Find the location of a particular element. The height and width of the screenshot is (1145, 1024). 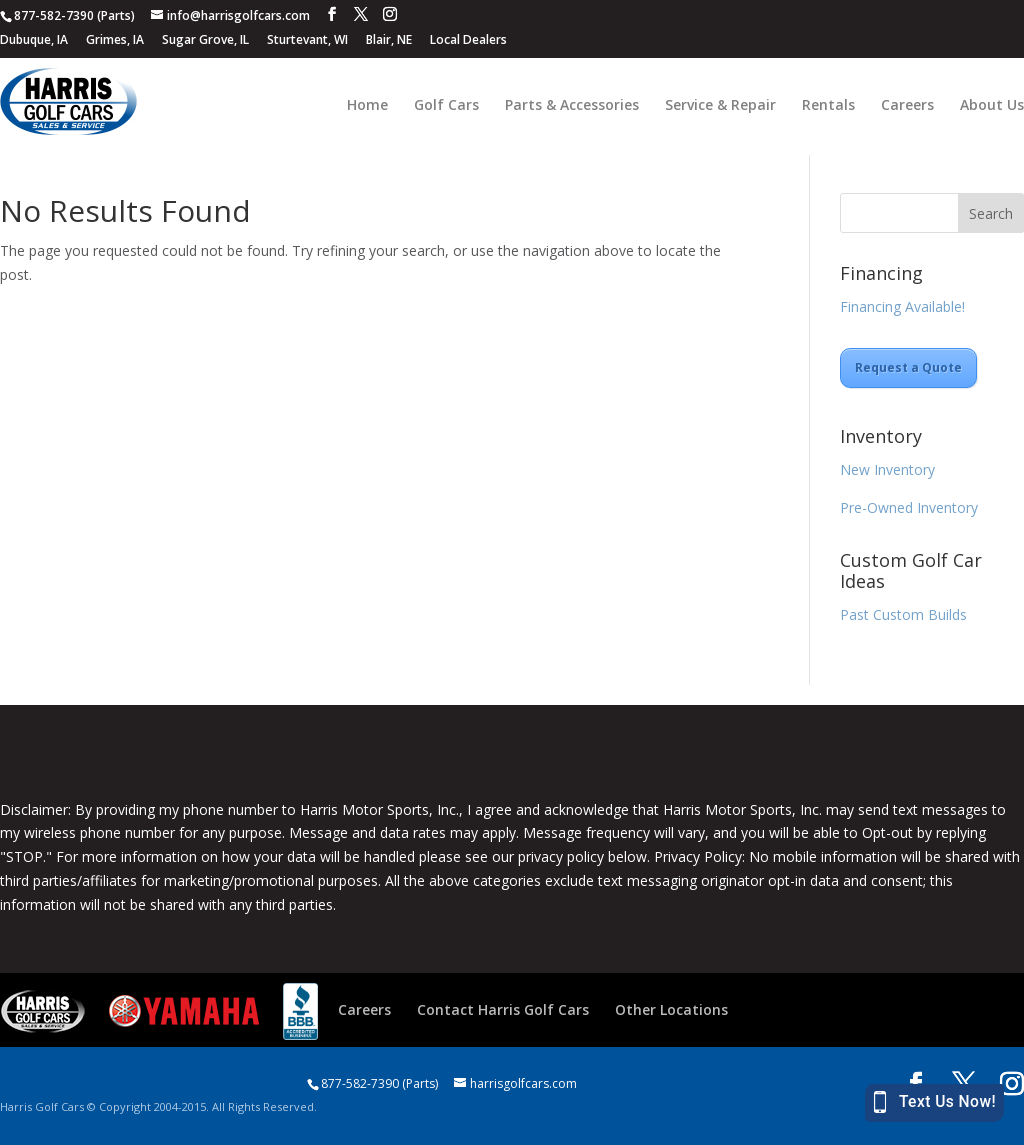

Sturtevant, WI is located at coordinates (307, 39).